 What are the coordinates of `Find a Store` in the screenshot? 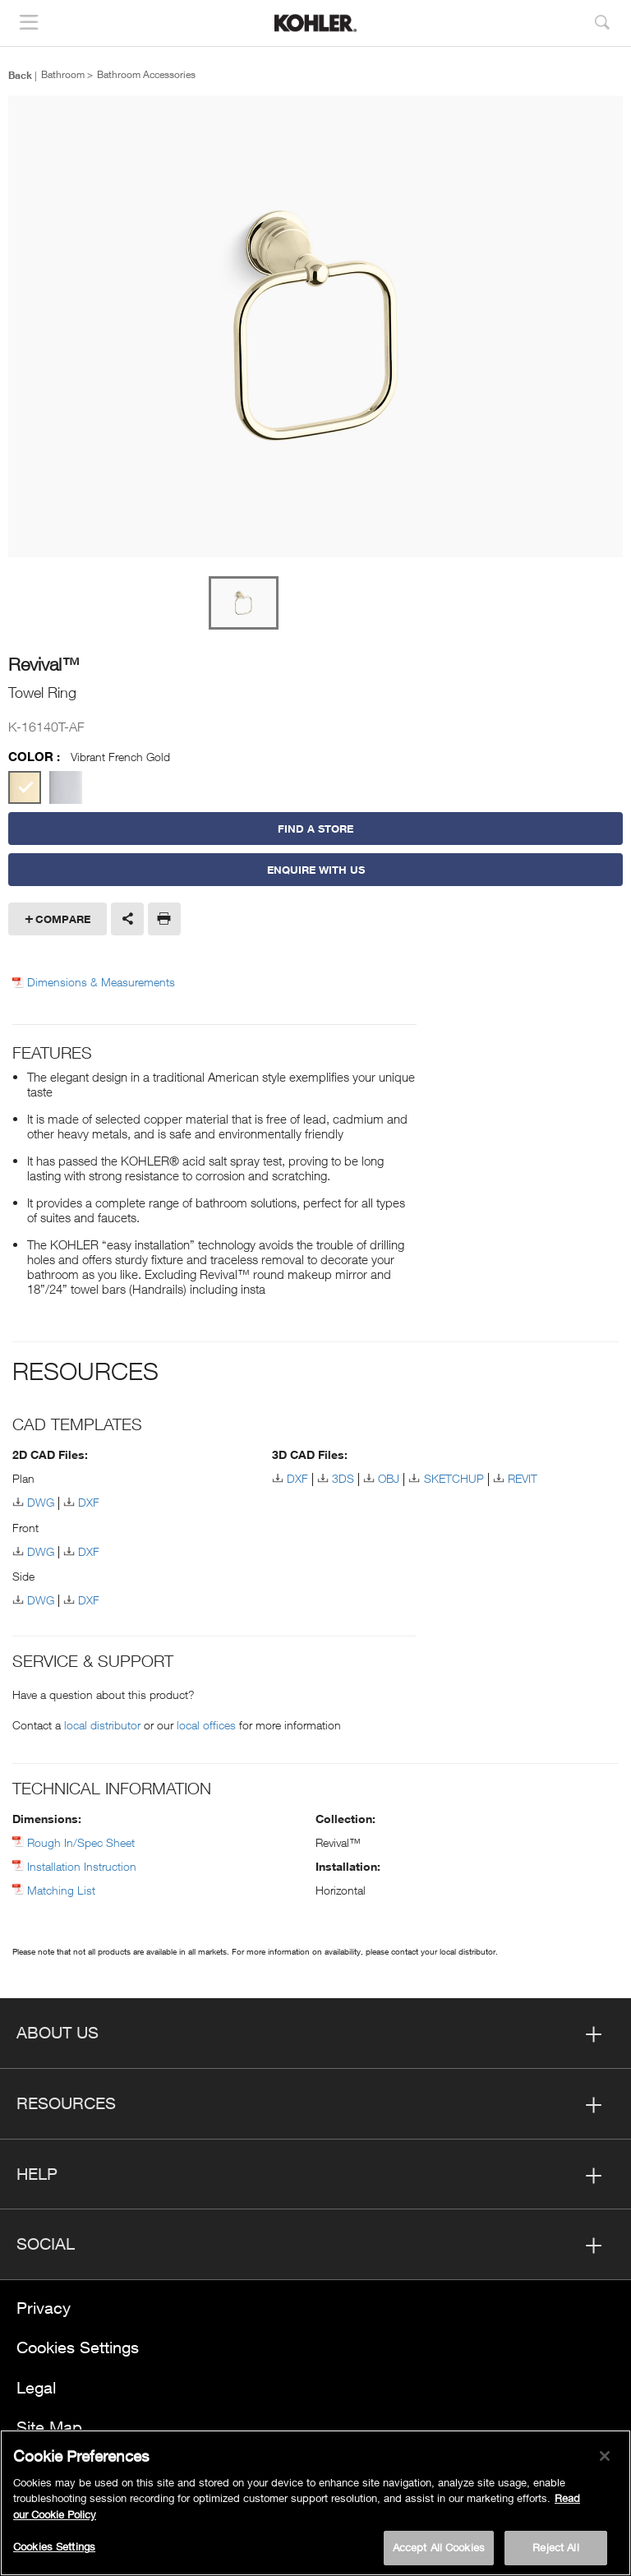 It's located at (315, 828).